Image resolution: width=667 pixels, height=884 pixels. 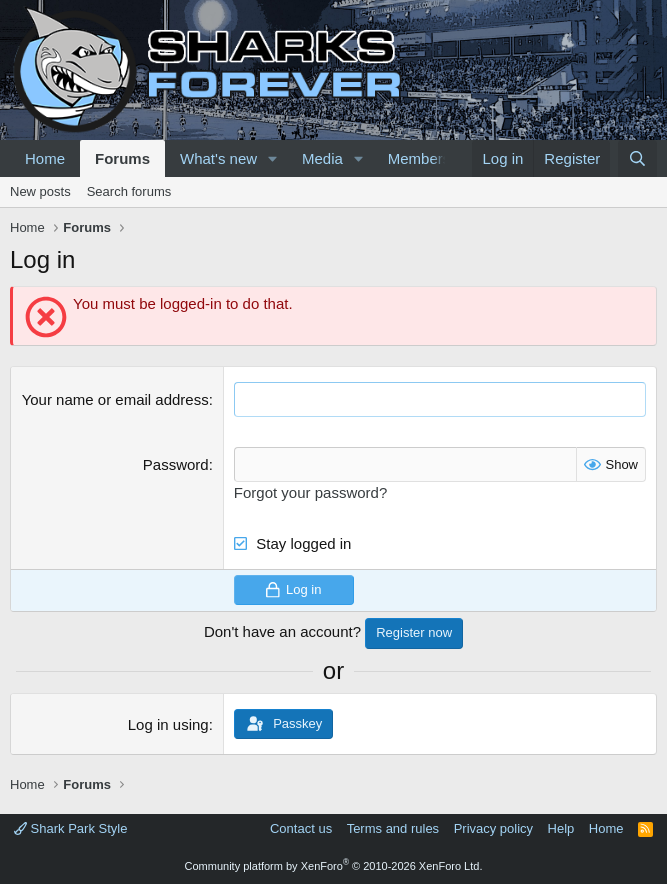 What do you see at coordinates (45, 158) in the screenshot?
I see `Home` at bounding box center [45, 158].